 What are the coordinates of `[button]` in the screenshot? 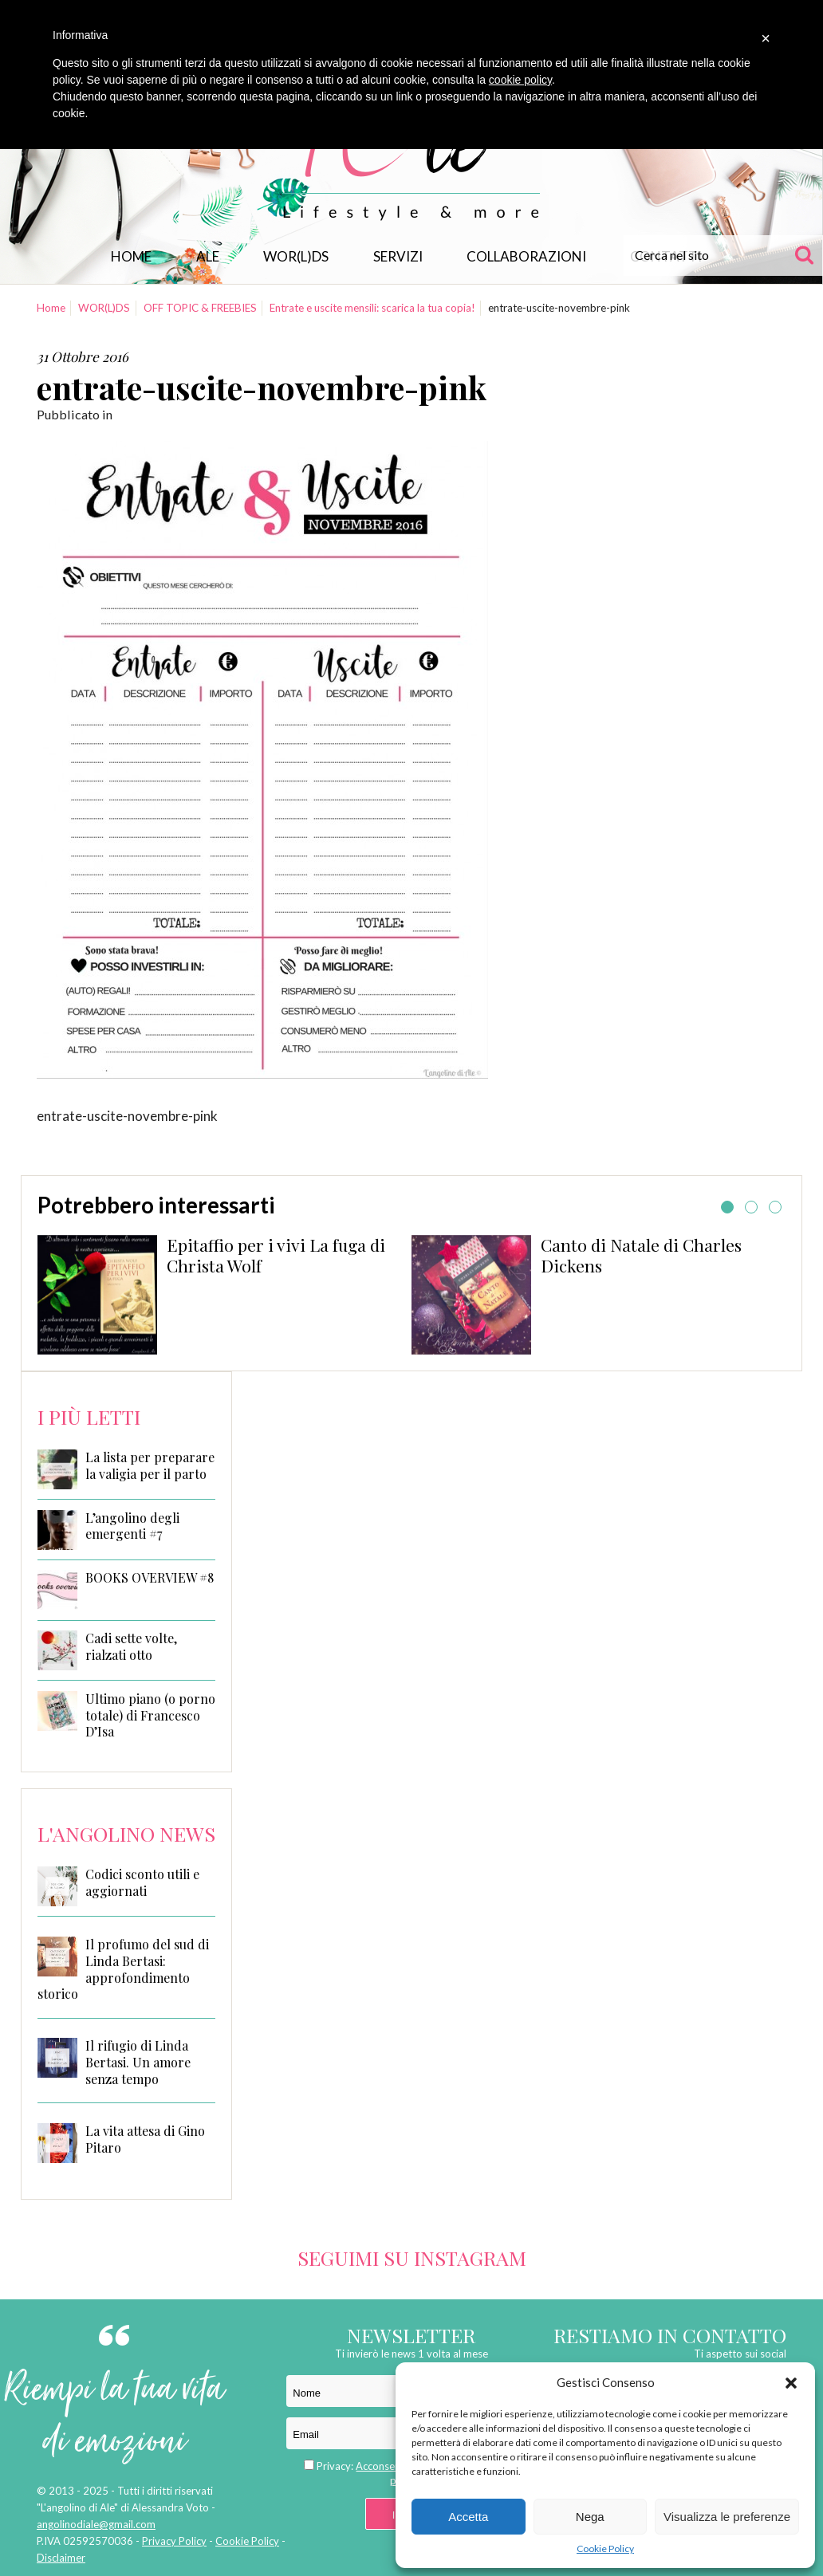 It's located at (791, 2383).